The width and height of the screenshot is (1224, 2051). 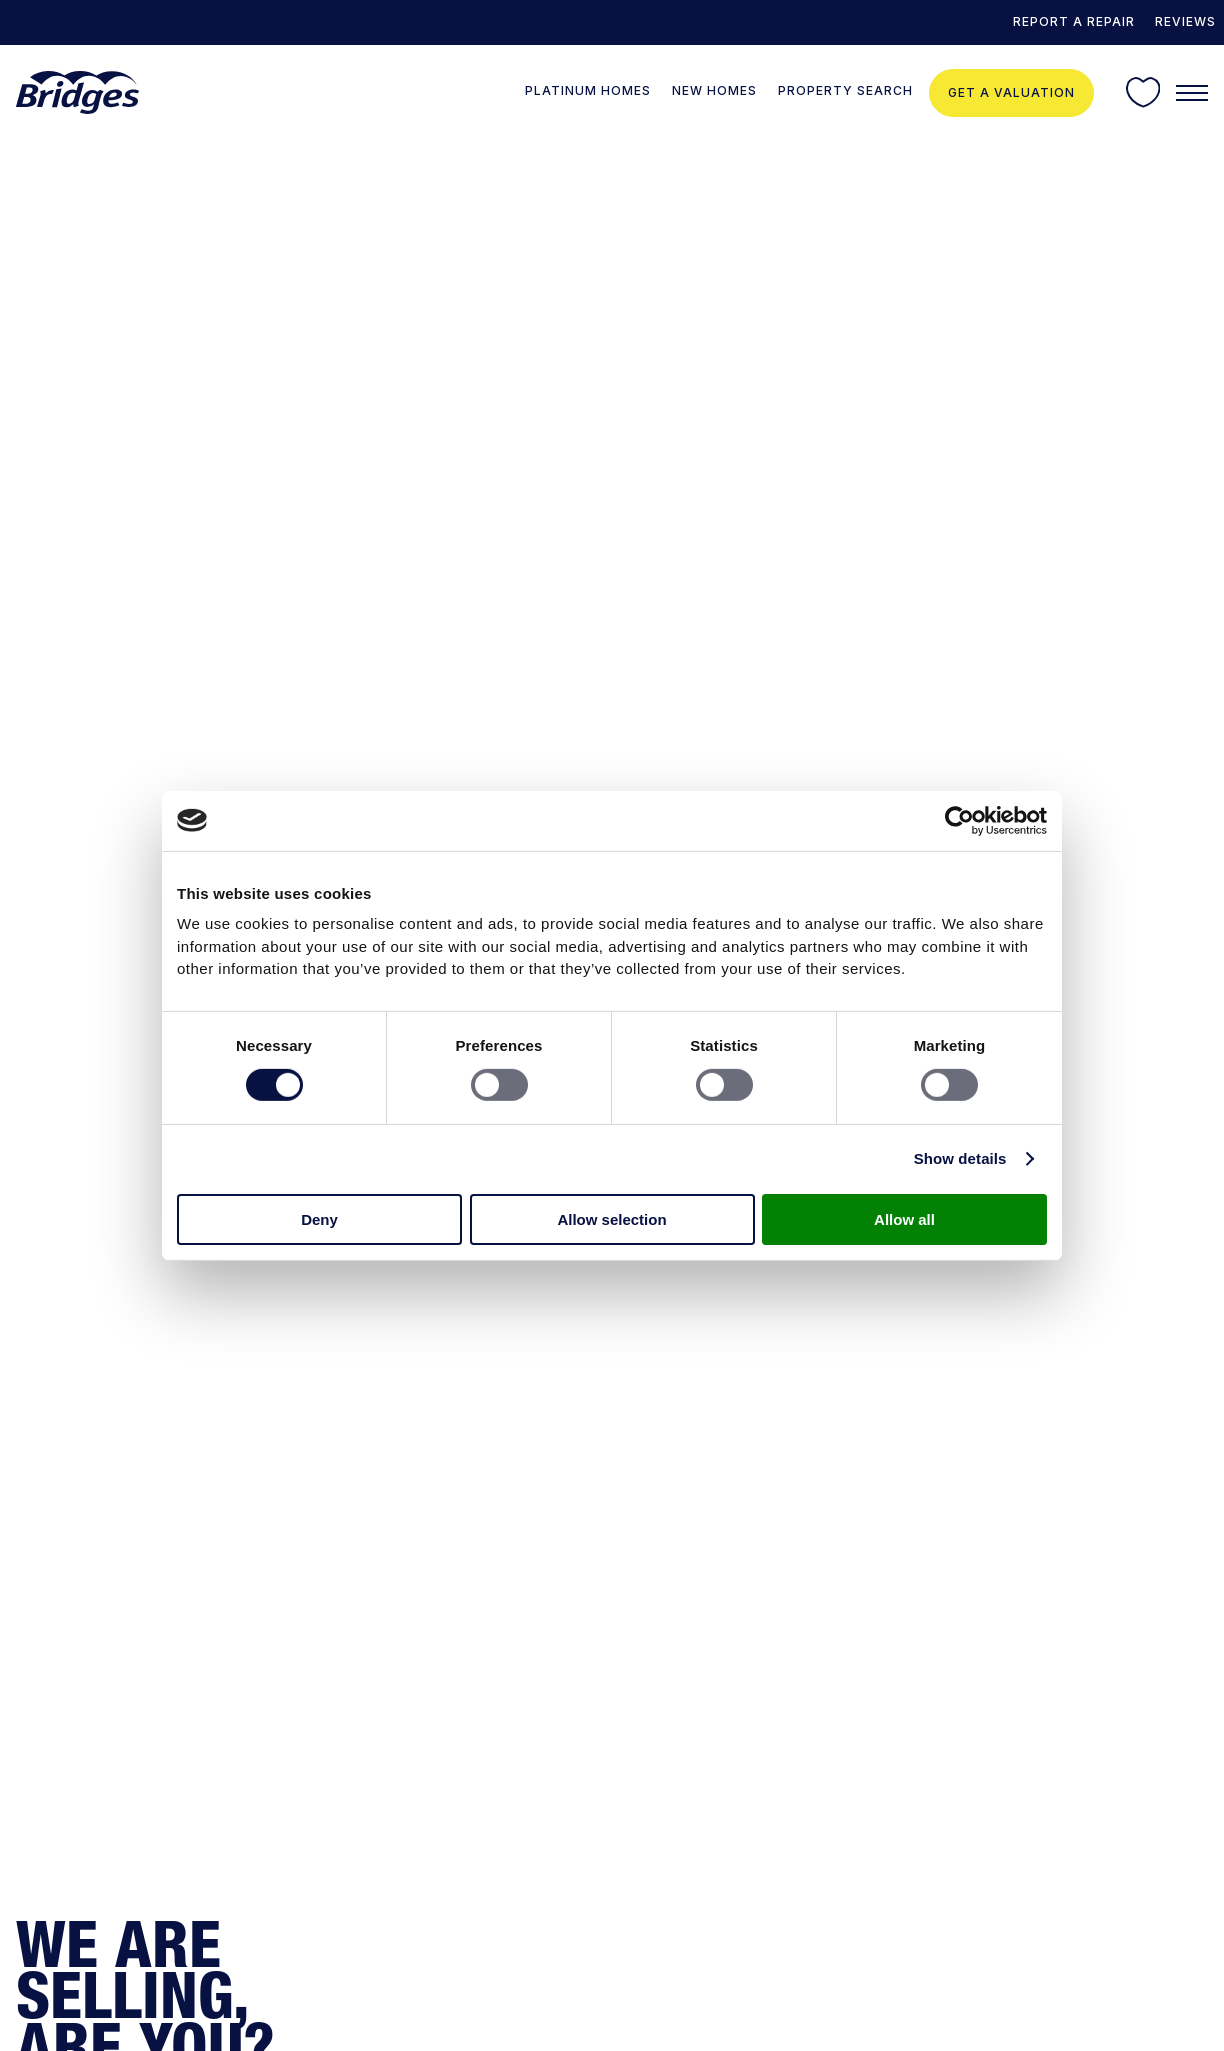 What do you see at coordinates (904, 1219) in the screenshot?
I see `Allow all` at bounding box center [904, 1219].